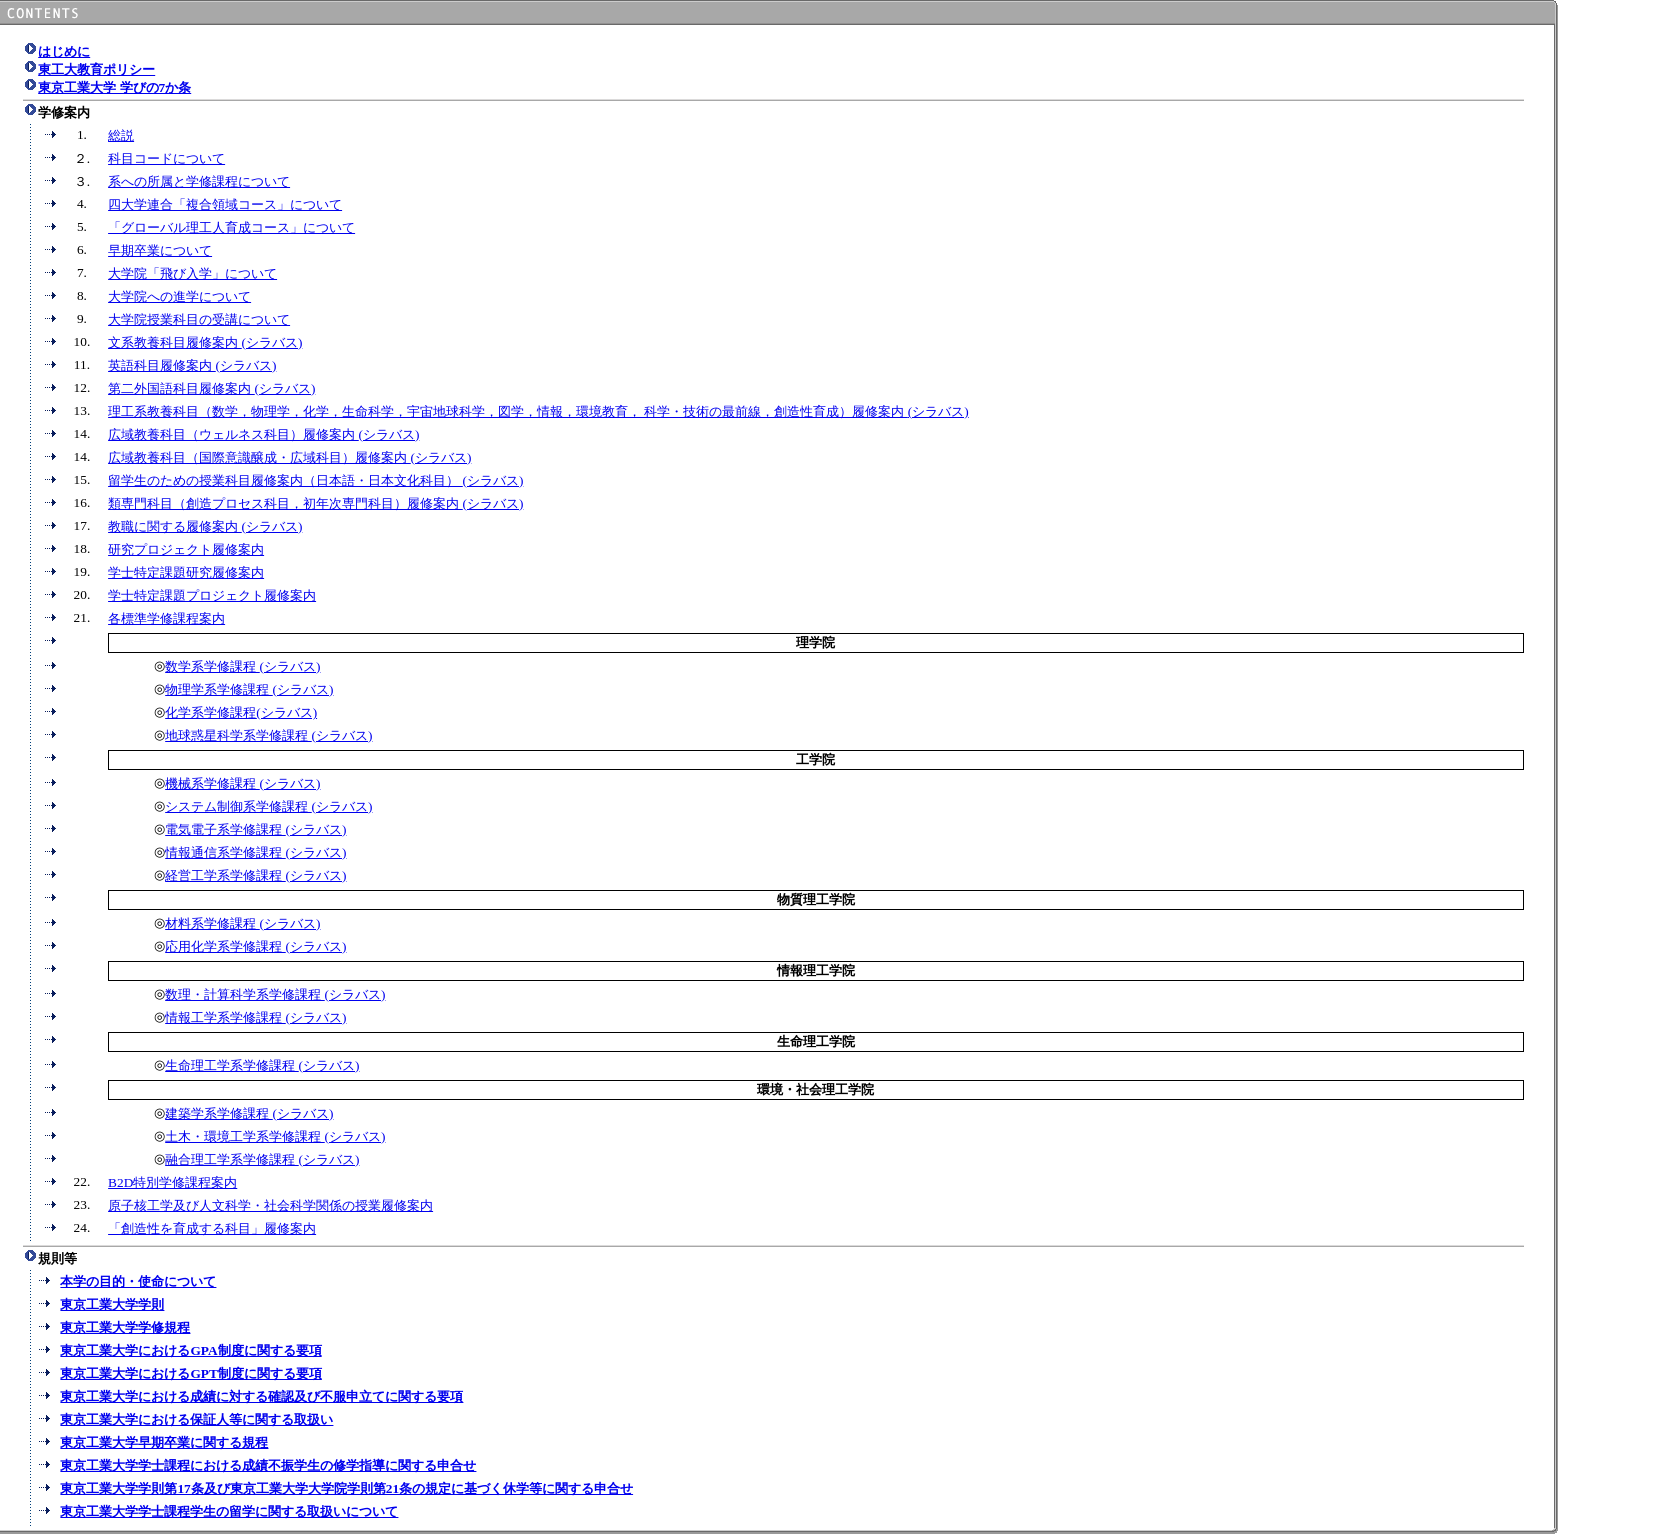 The width and height of the screenshot is (1662, 1534). I want to click on 物理学系学修課程, so click(218, 689).